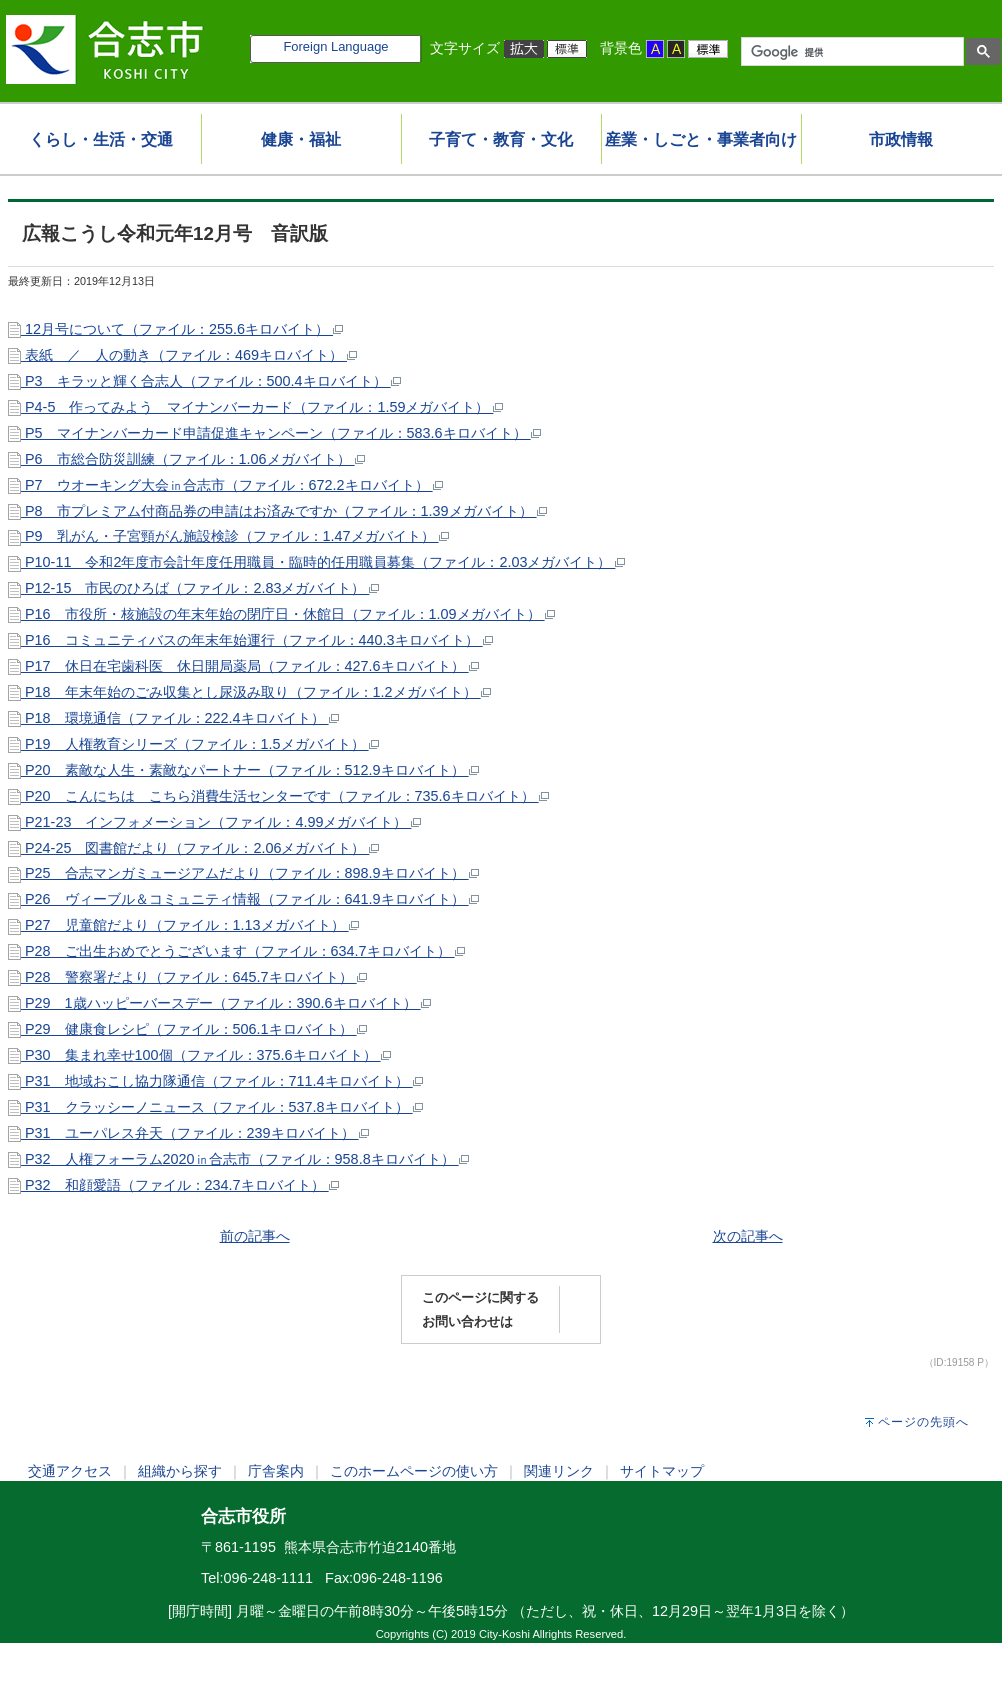 This screenshot has width=1002, height=1708. I want to click on P12-15 市民のひろば（ファイル：2.83メガバイト）, so click(193, 588).